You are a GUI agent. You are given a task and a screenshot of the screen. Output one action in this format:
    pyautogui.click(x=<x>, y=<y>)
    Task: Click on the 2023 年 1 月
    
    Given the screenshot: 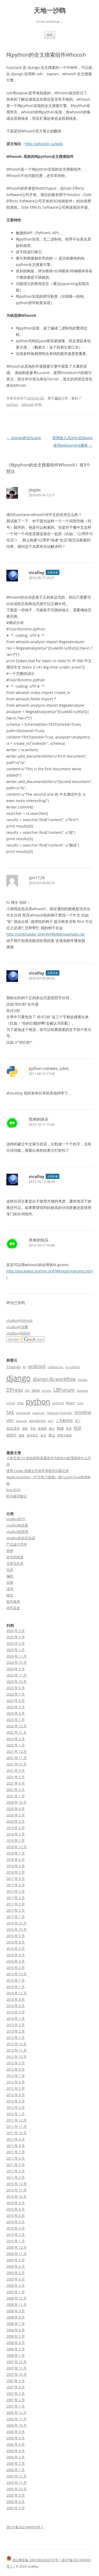 What is the action you would take?
    pyautogui.click(x=15, y=1719)
    